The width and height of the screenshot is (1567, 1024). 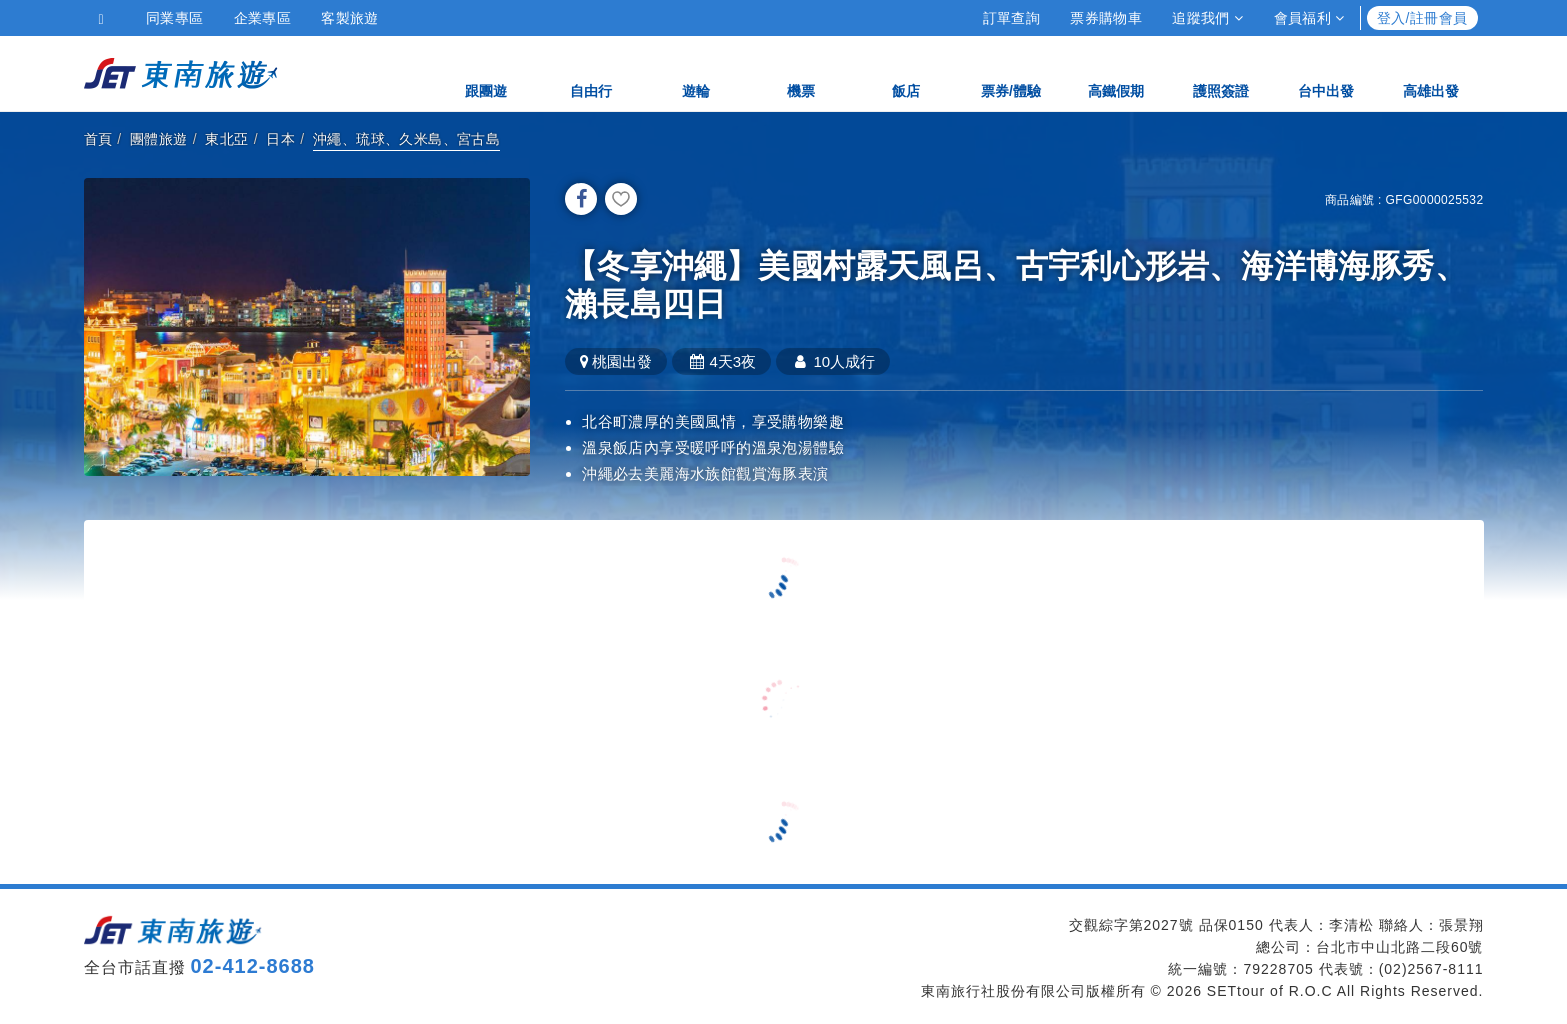 What do you see at coordinates (906, 72) in the screenshot?
I see `飯店` at bounding box center [906, 72].